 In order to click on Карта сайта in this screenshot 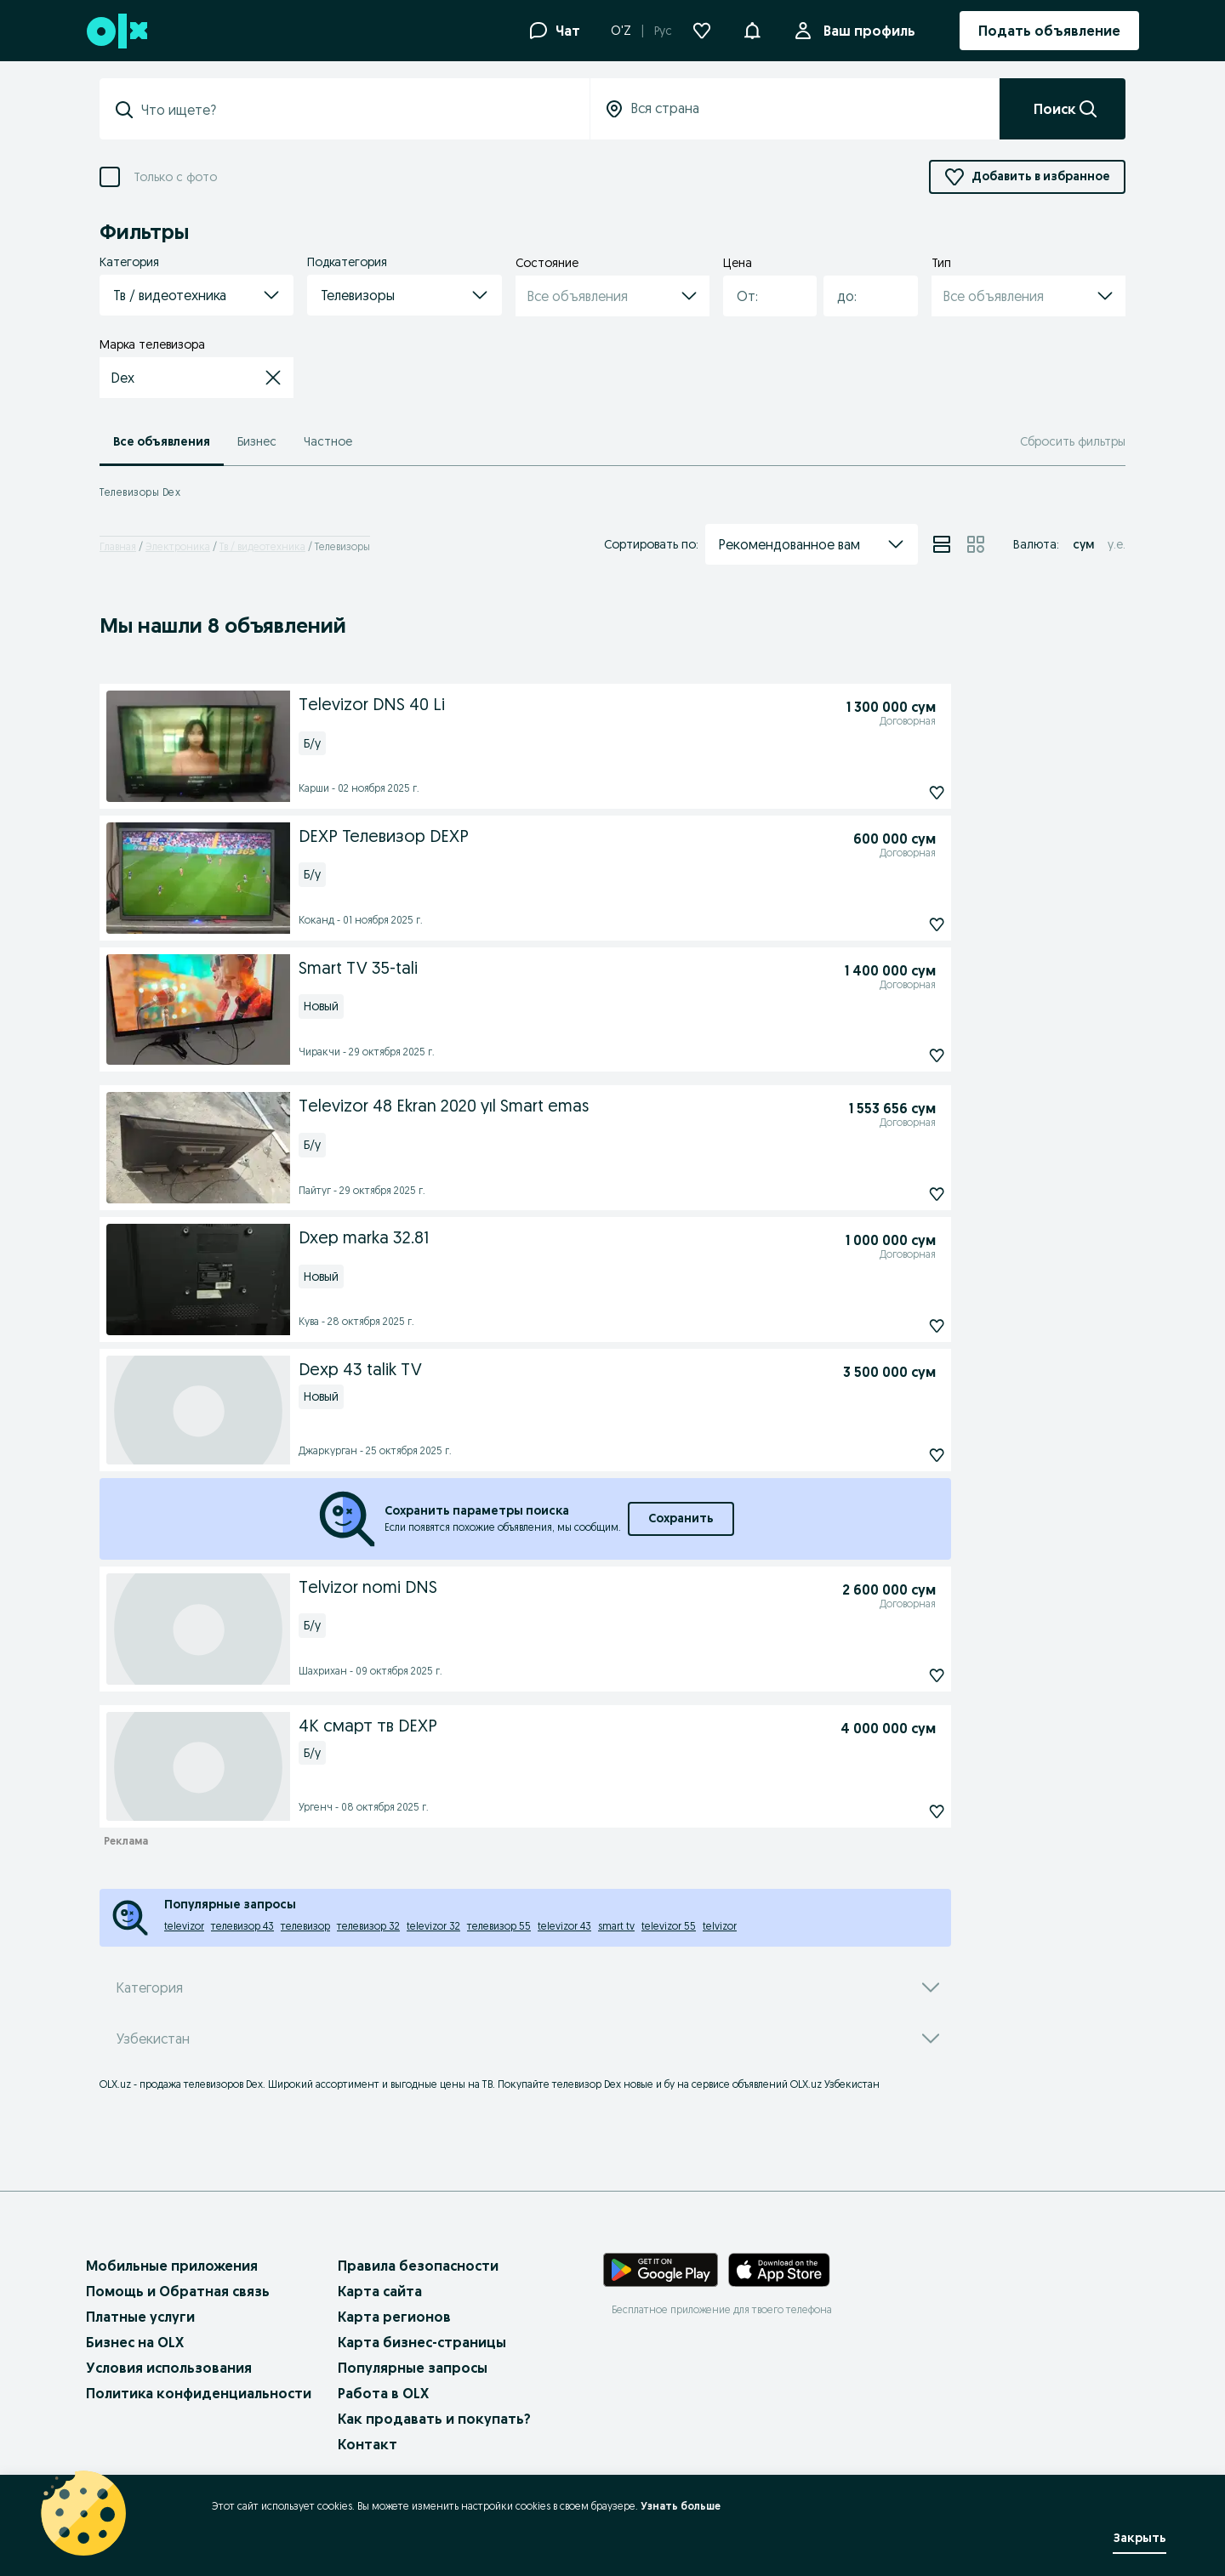, I will do `click(380, 2291)`.